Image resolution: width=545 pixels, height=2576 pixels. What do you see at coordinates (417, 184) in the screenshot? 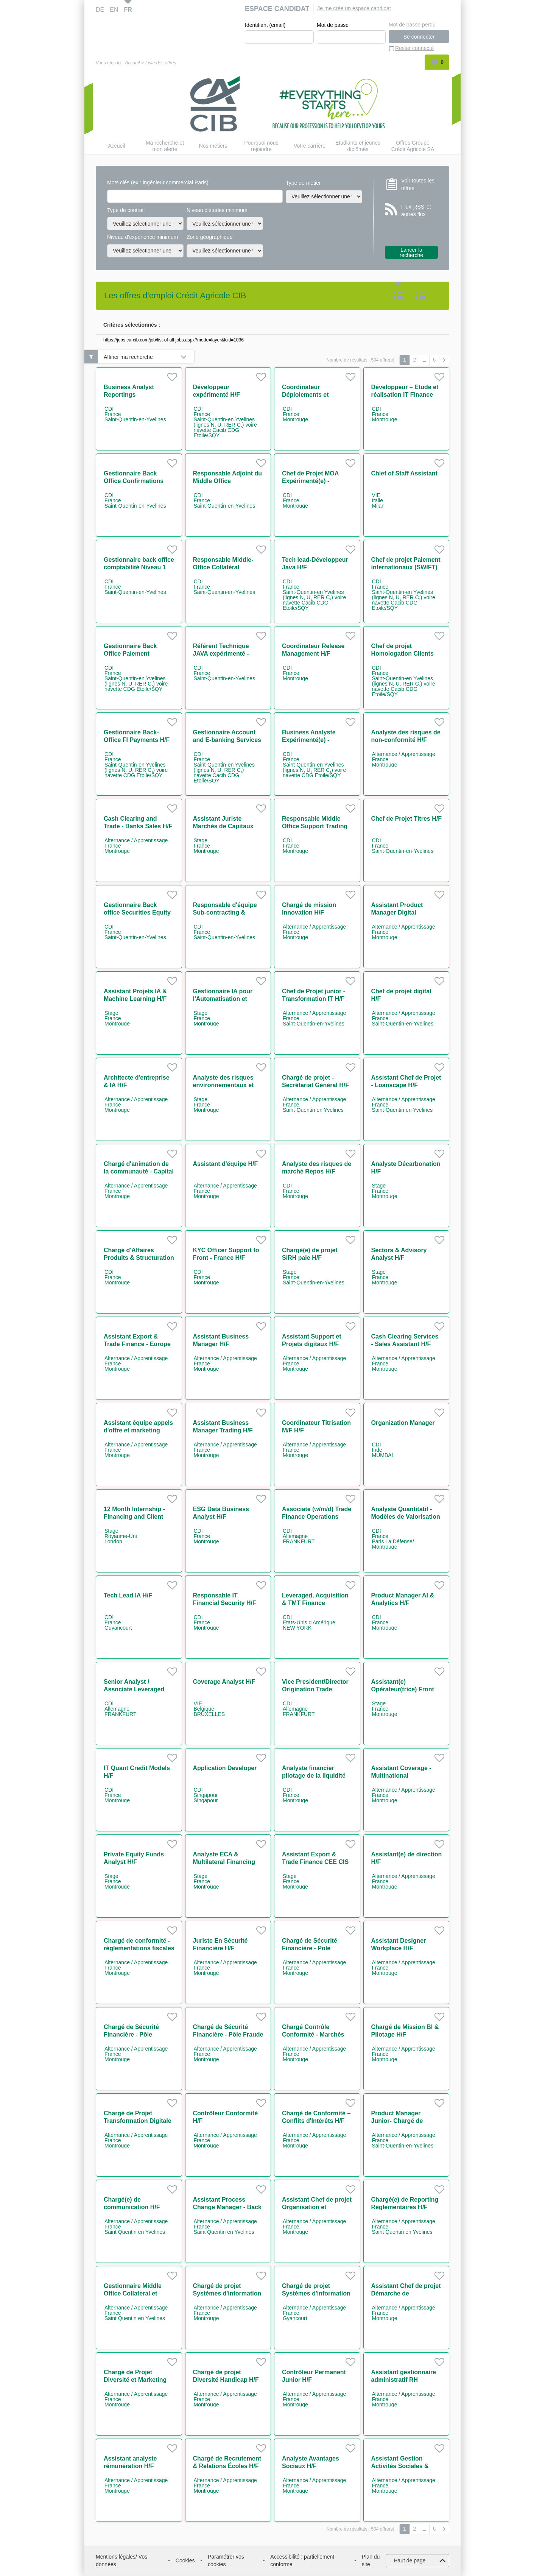
I see `Voir toutes les offres` at bounding box center [417, 184].